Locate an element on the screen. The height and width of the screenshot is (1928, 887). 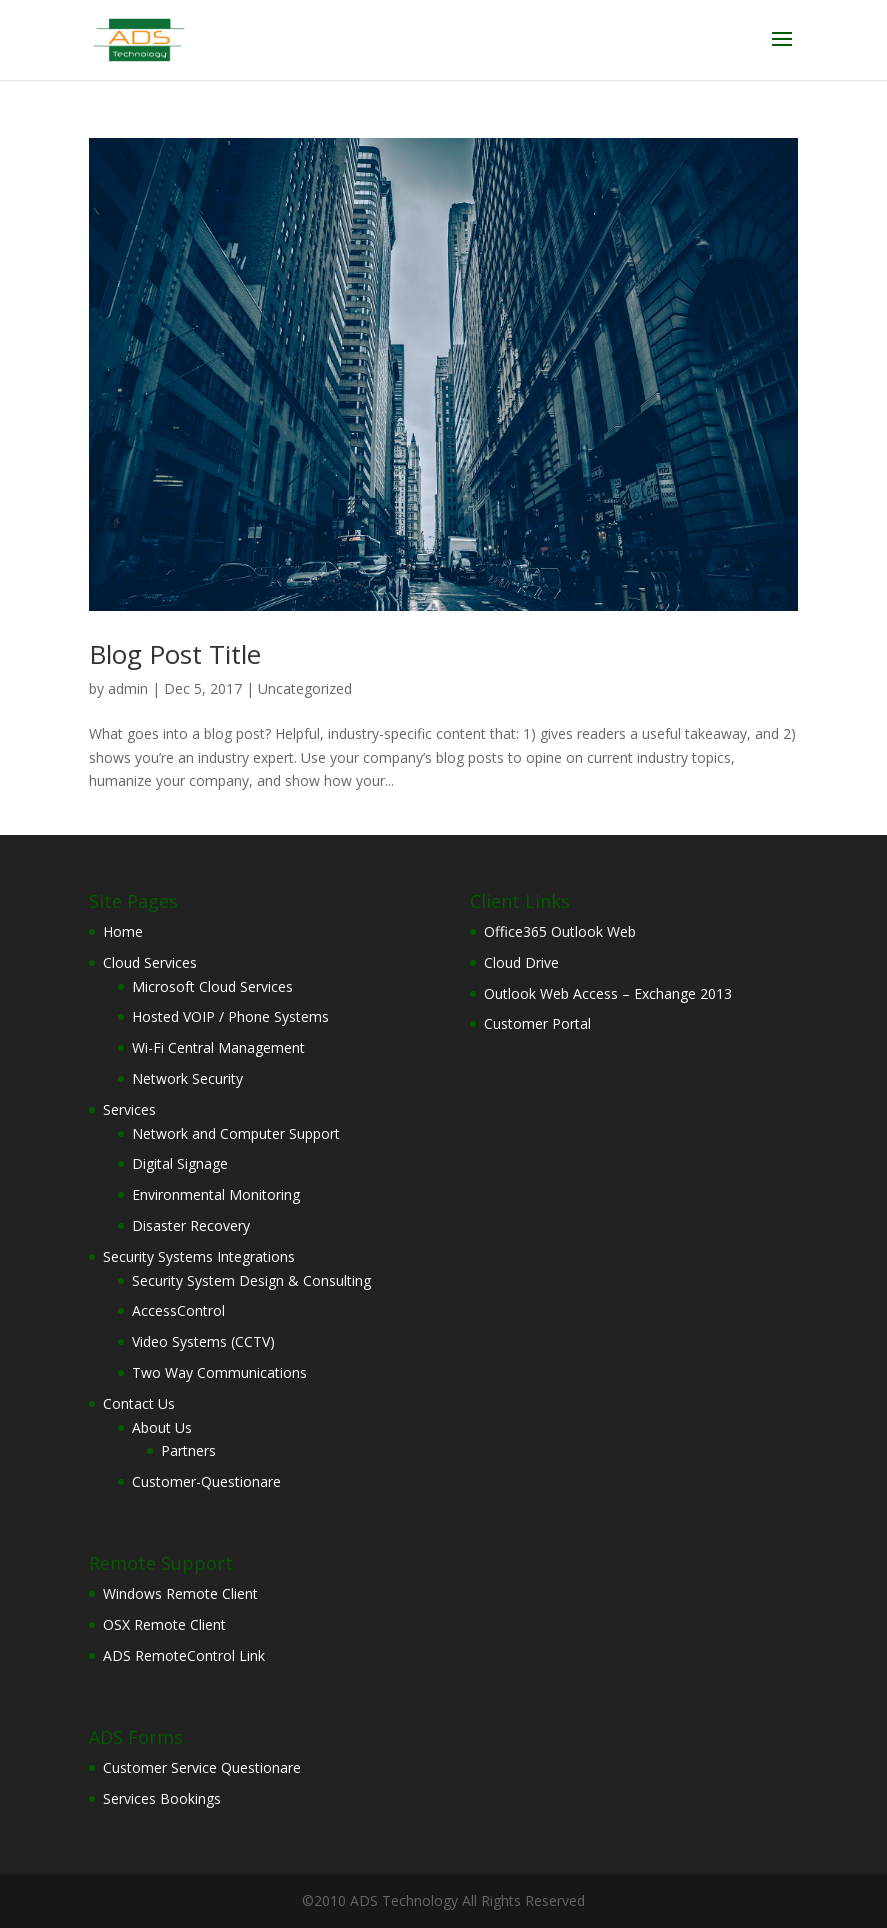
Wi-Fi Central Management is located at coordinates (218, 1047).